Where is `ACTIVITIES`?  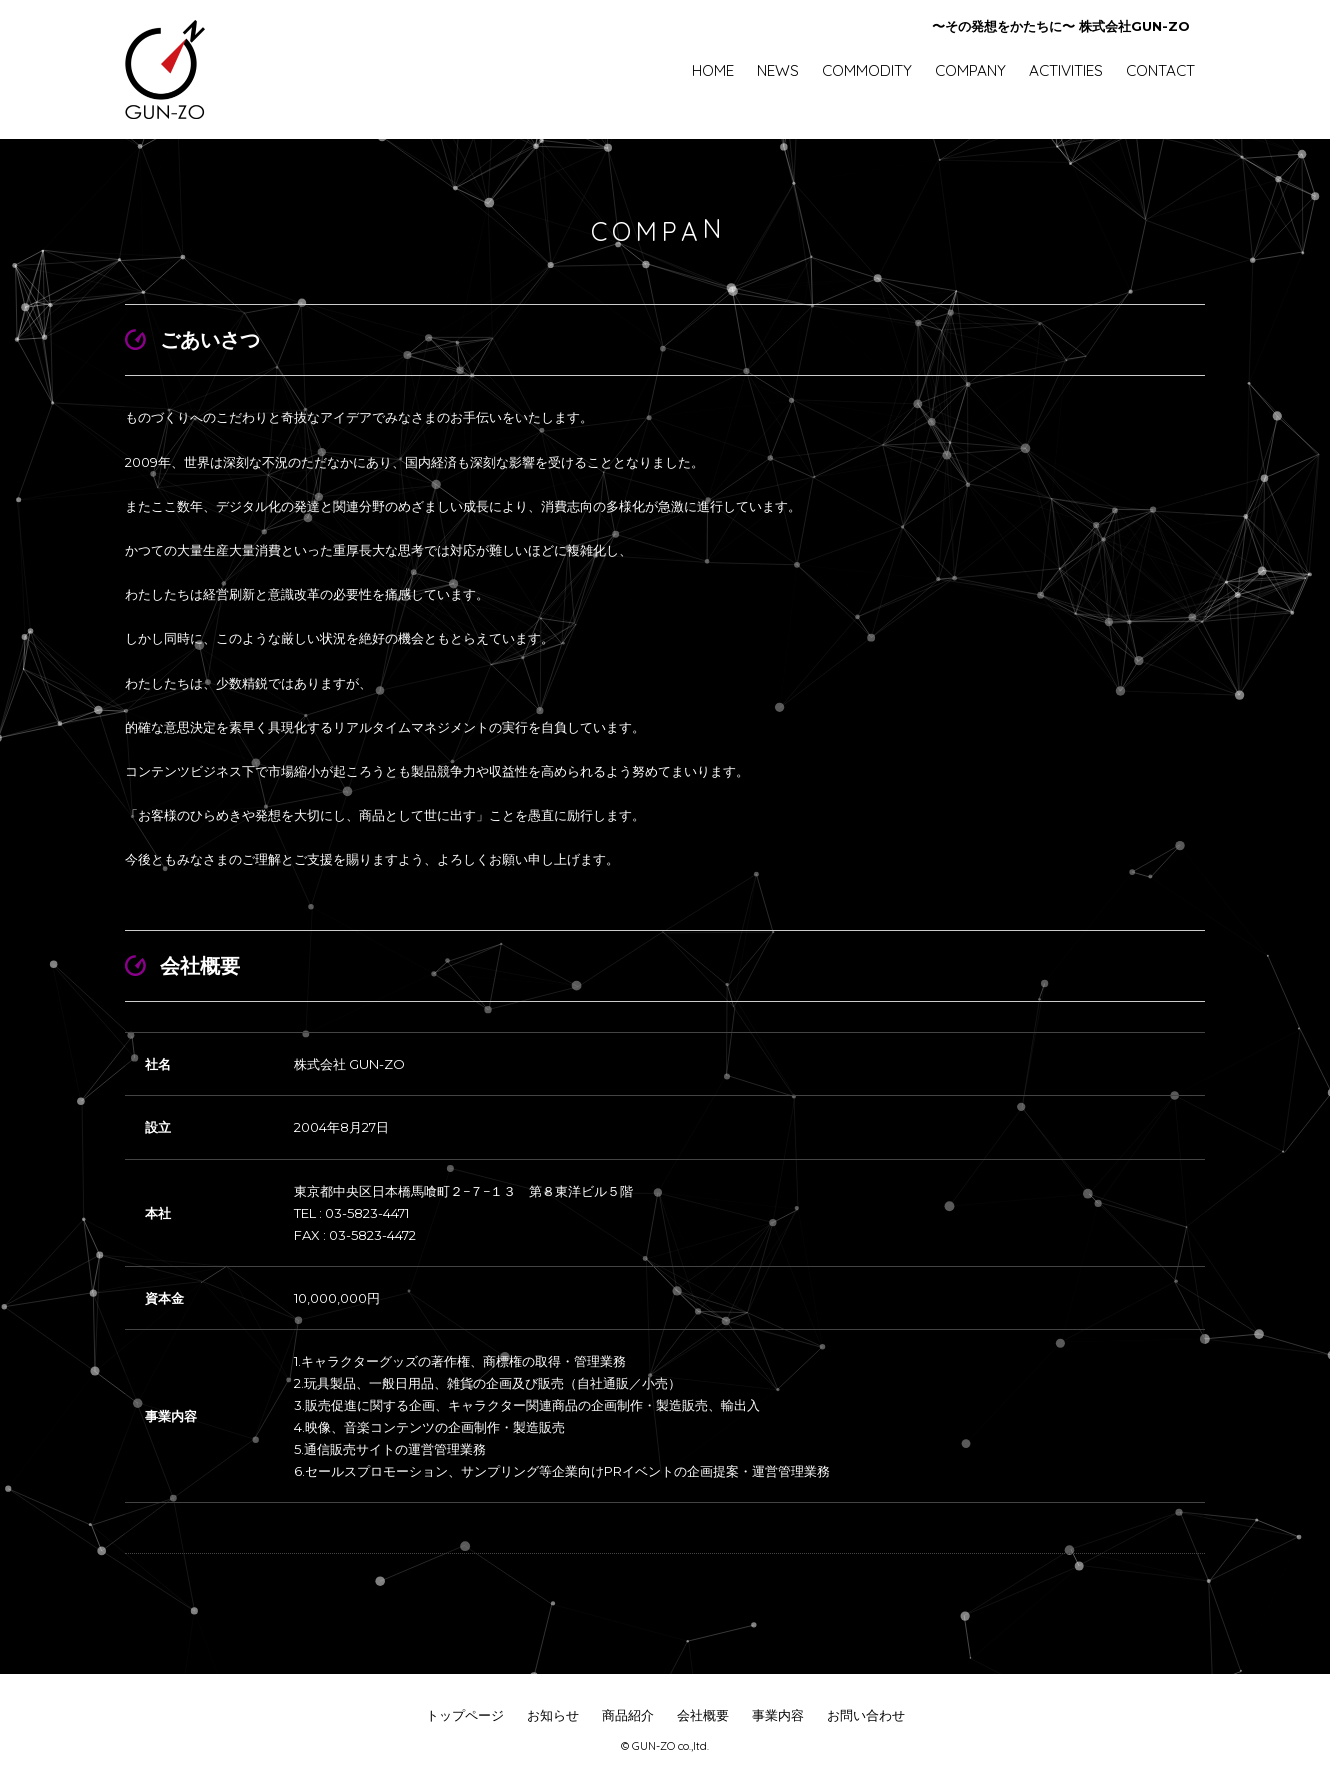
ACTIVITIES is located at coordinates (1066, 70).